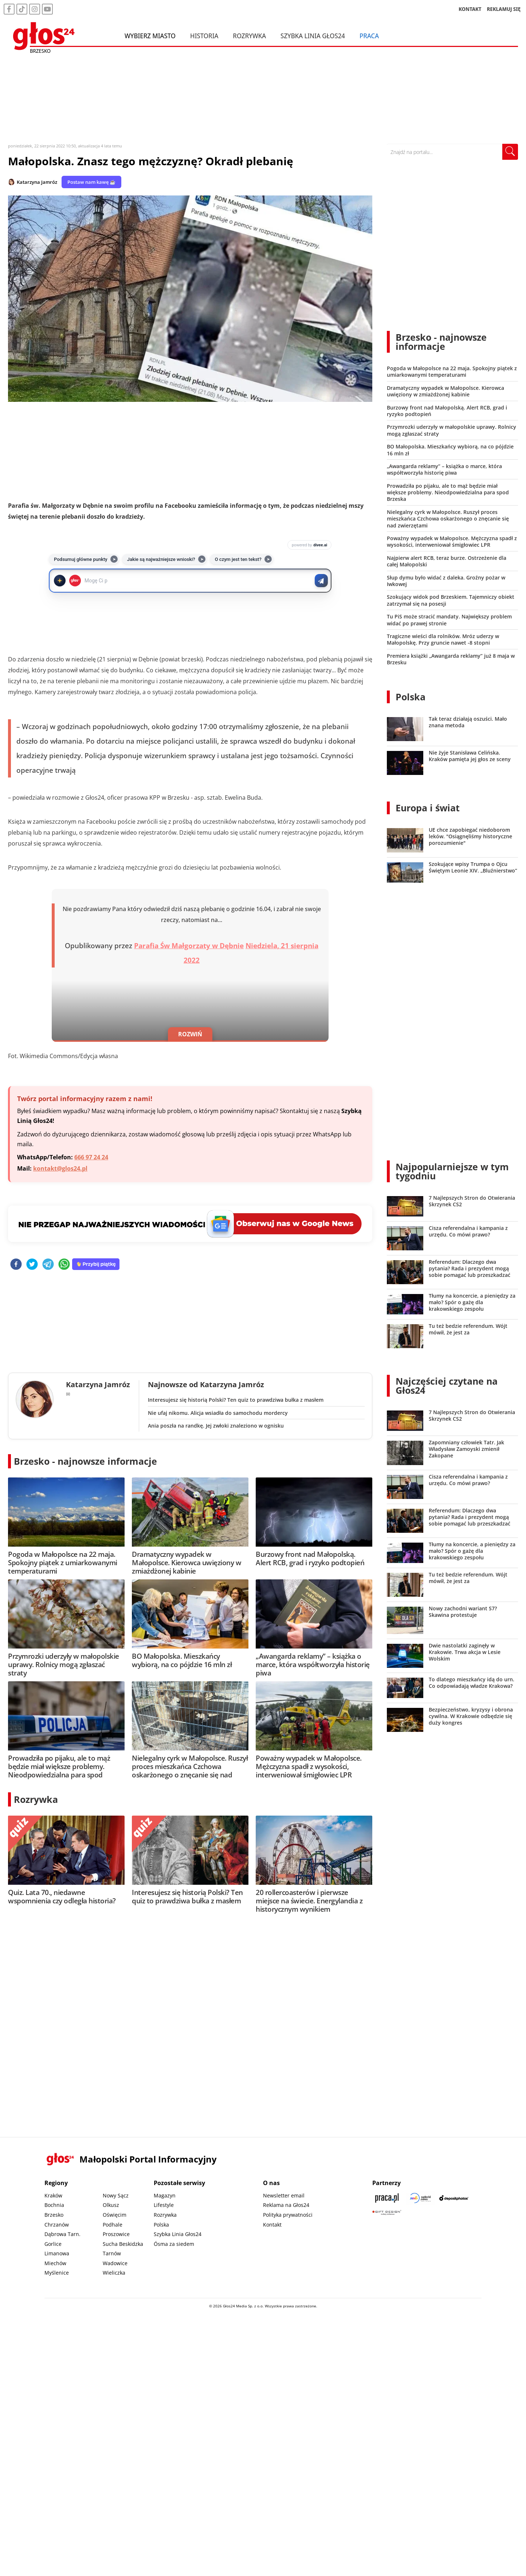 The width and height of the screenshot is (526, 2576). I want to click on ROZWIŃ, so click(190, 1034).